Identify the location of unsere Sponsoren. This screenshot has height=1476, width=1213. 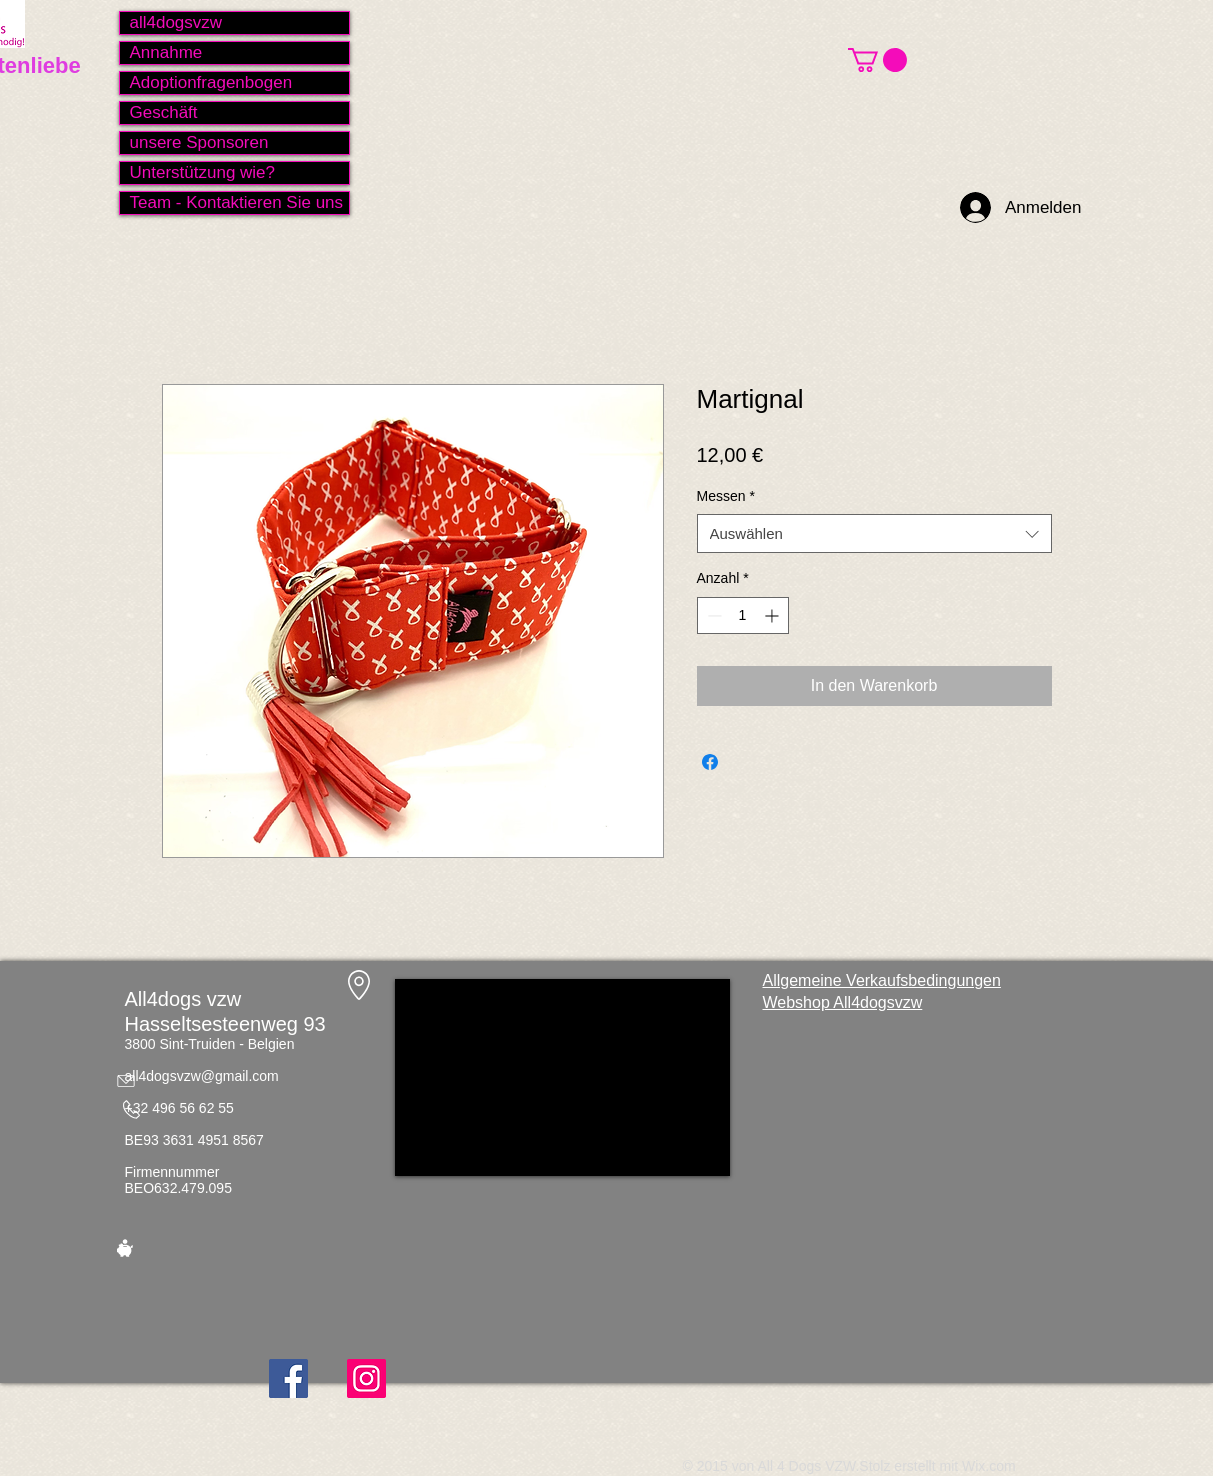
(199, 142).